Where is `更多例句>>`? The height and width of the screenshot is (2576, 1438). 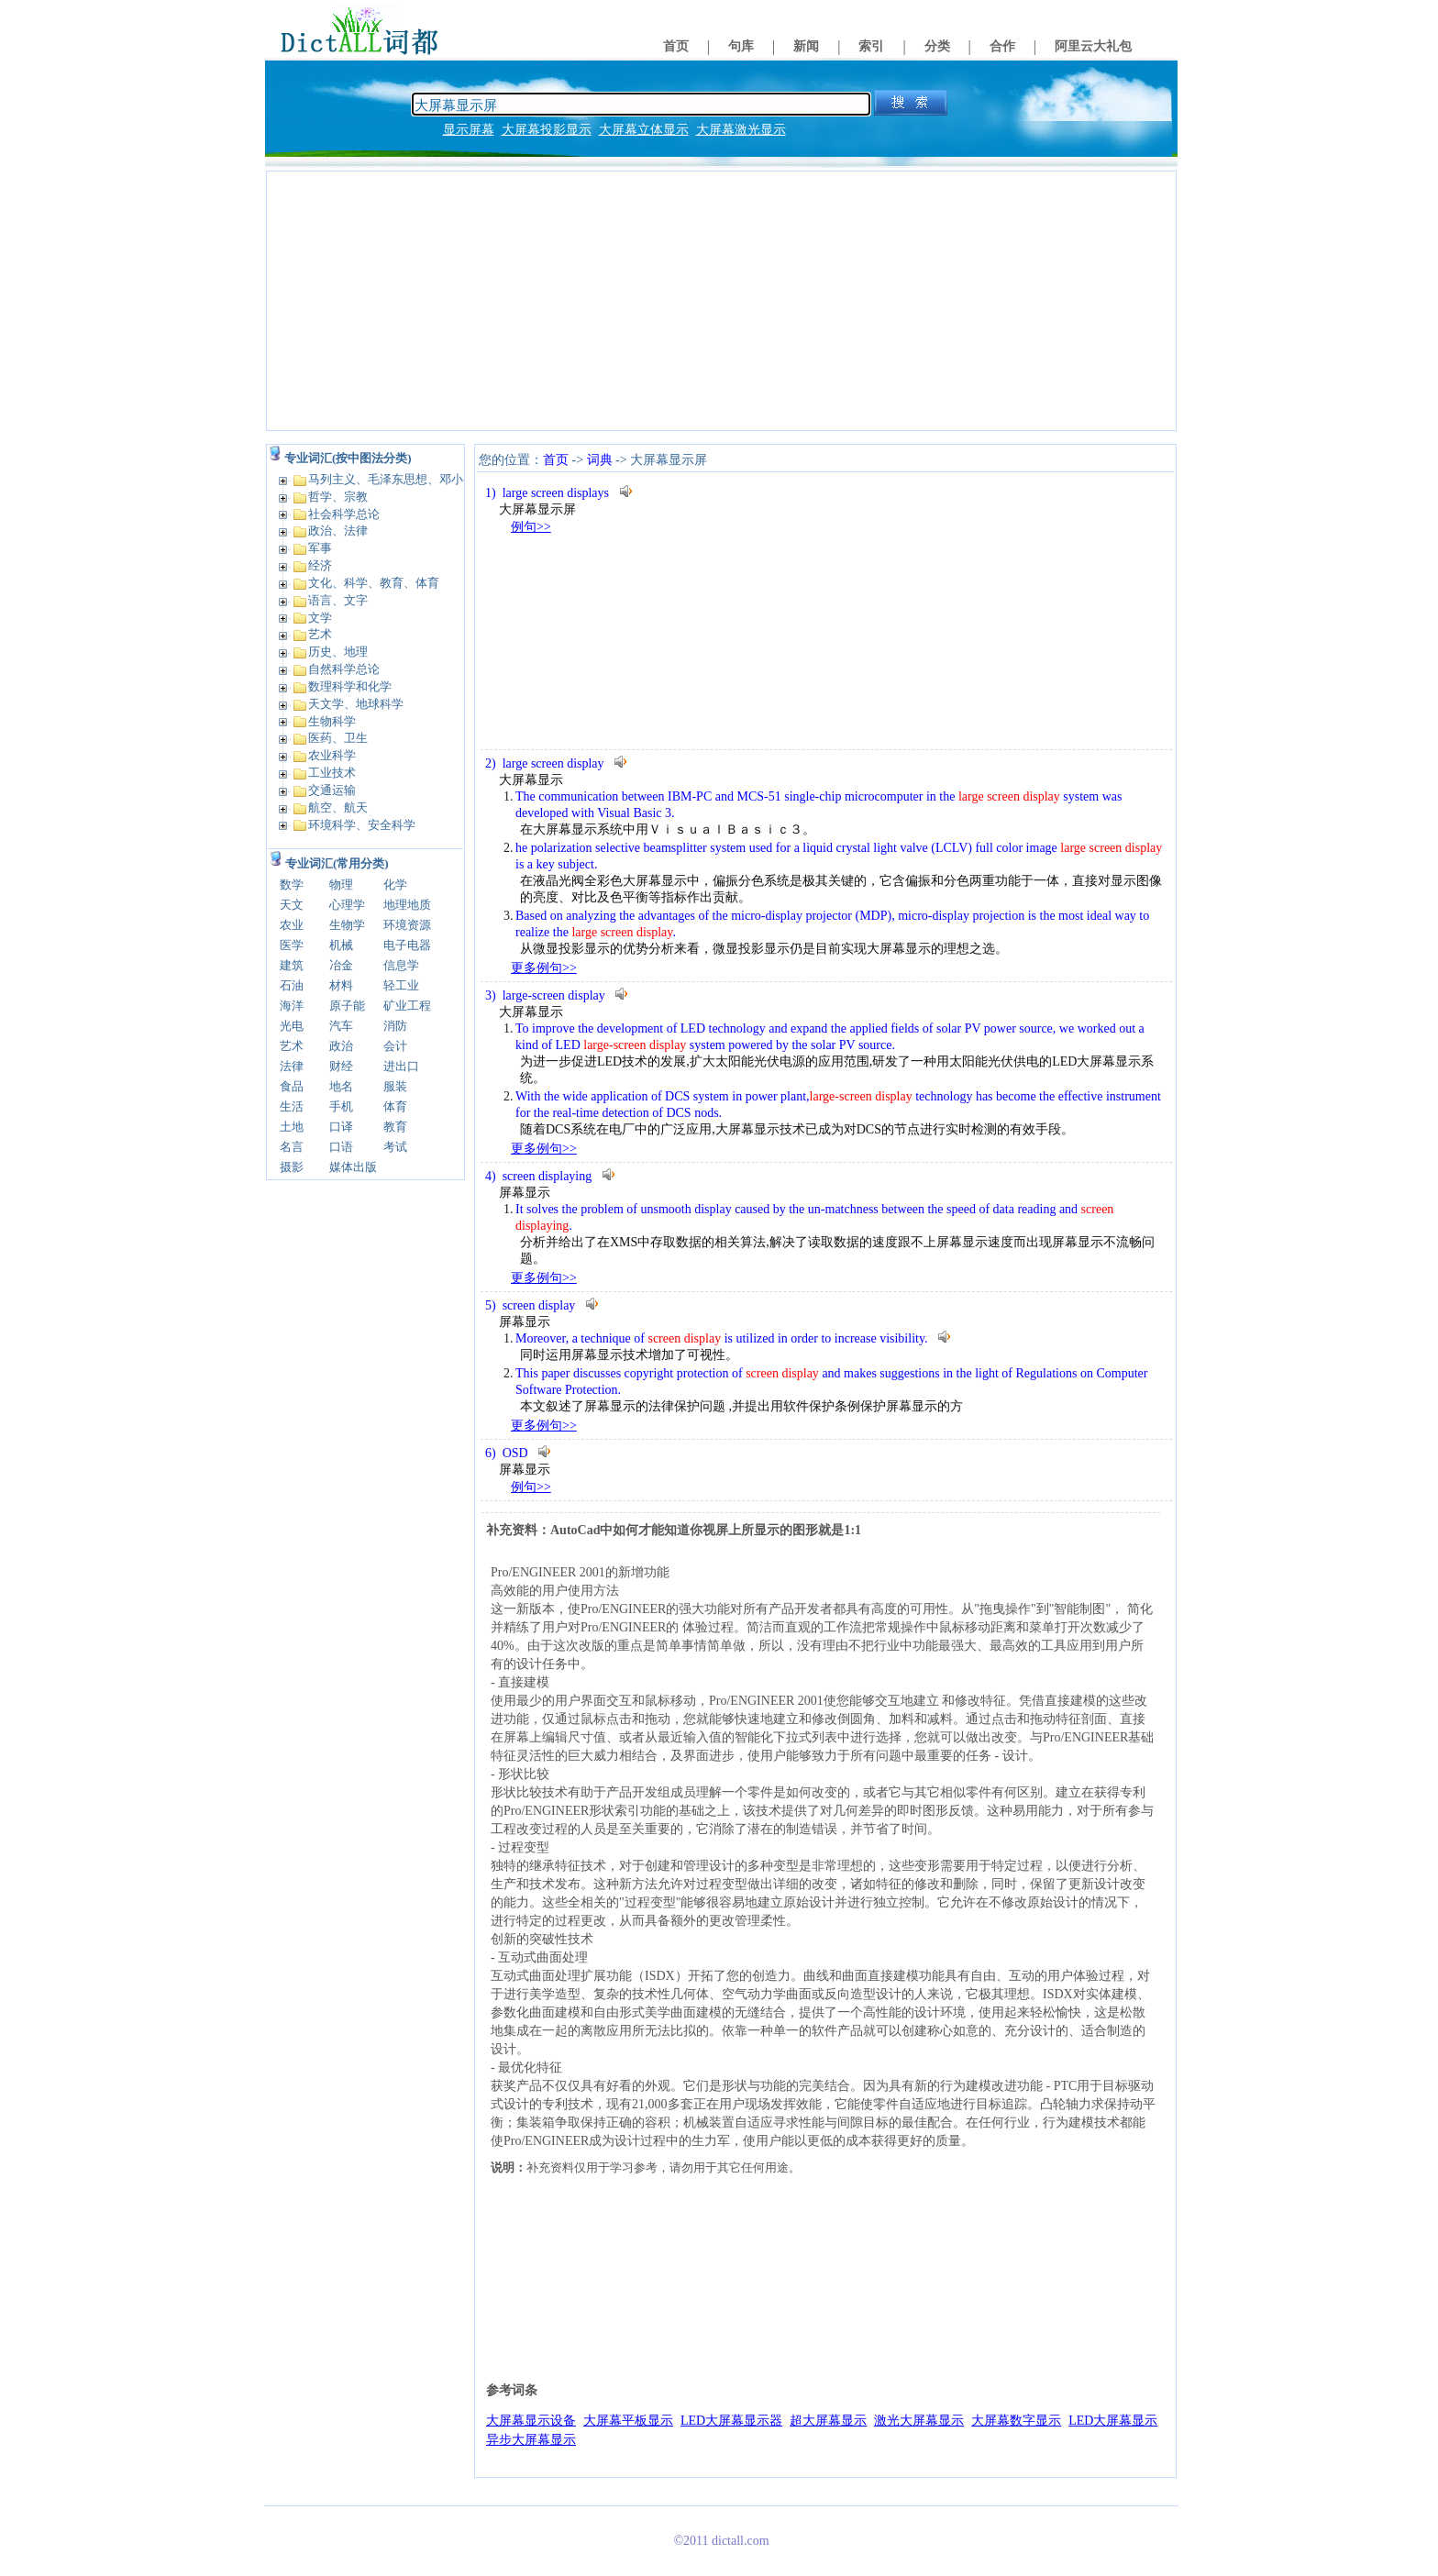 更多例句>> is located at coordinates (544, 968).